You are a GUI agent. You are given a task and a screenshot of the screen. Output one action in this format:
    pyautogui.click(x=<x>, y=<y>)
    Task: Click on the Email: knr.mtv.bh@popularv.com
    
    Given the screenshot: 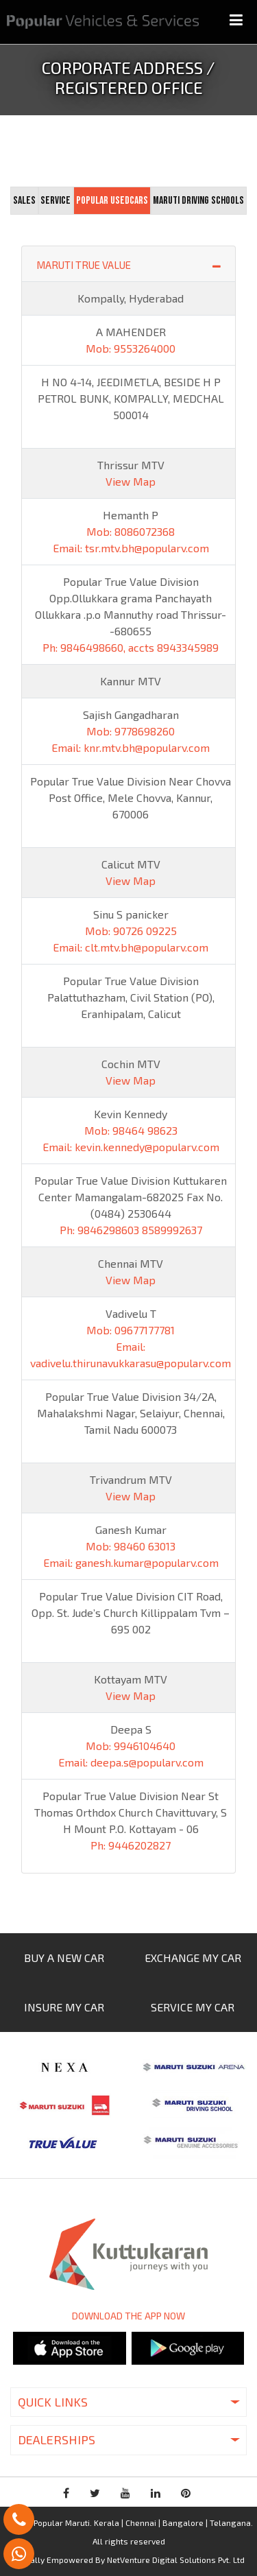 What is the action you would take?
    pyautogui.click(x=130, y=747)
    